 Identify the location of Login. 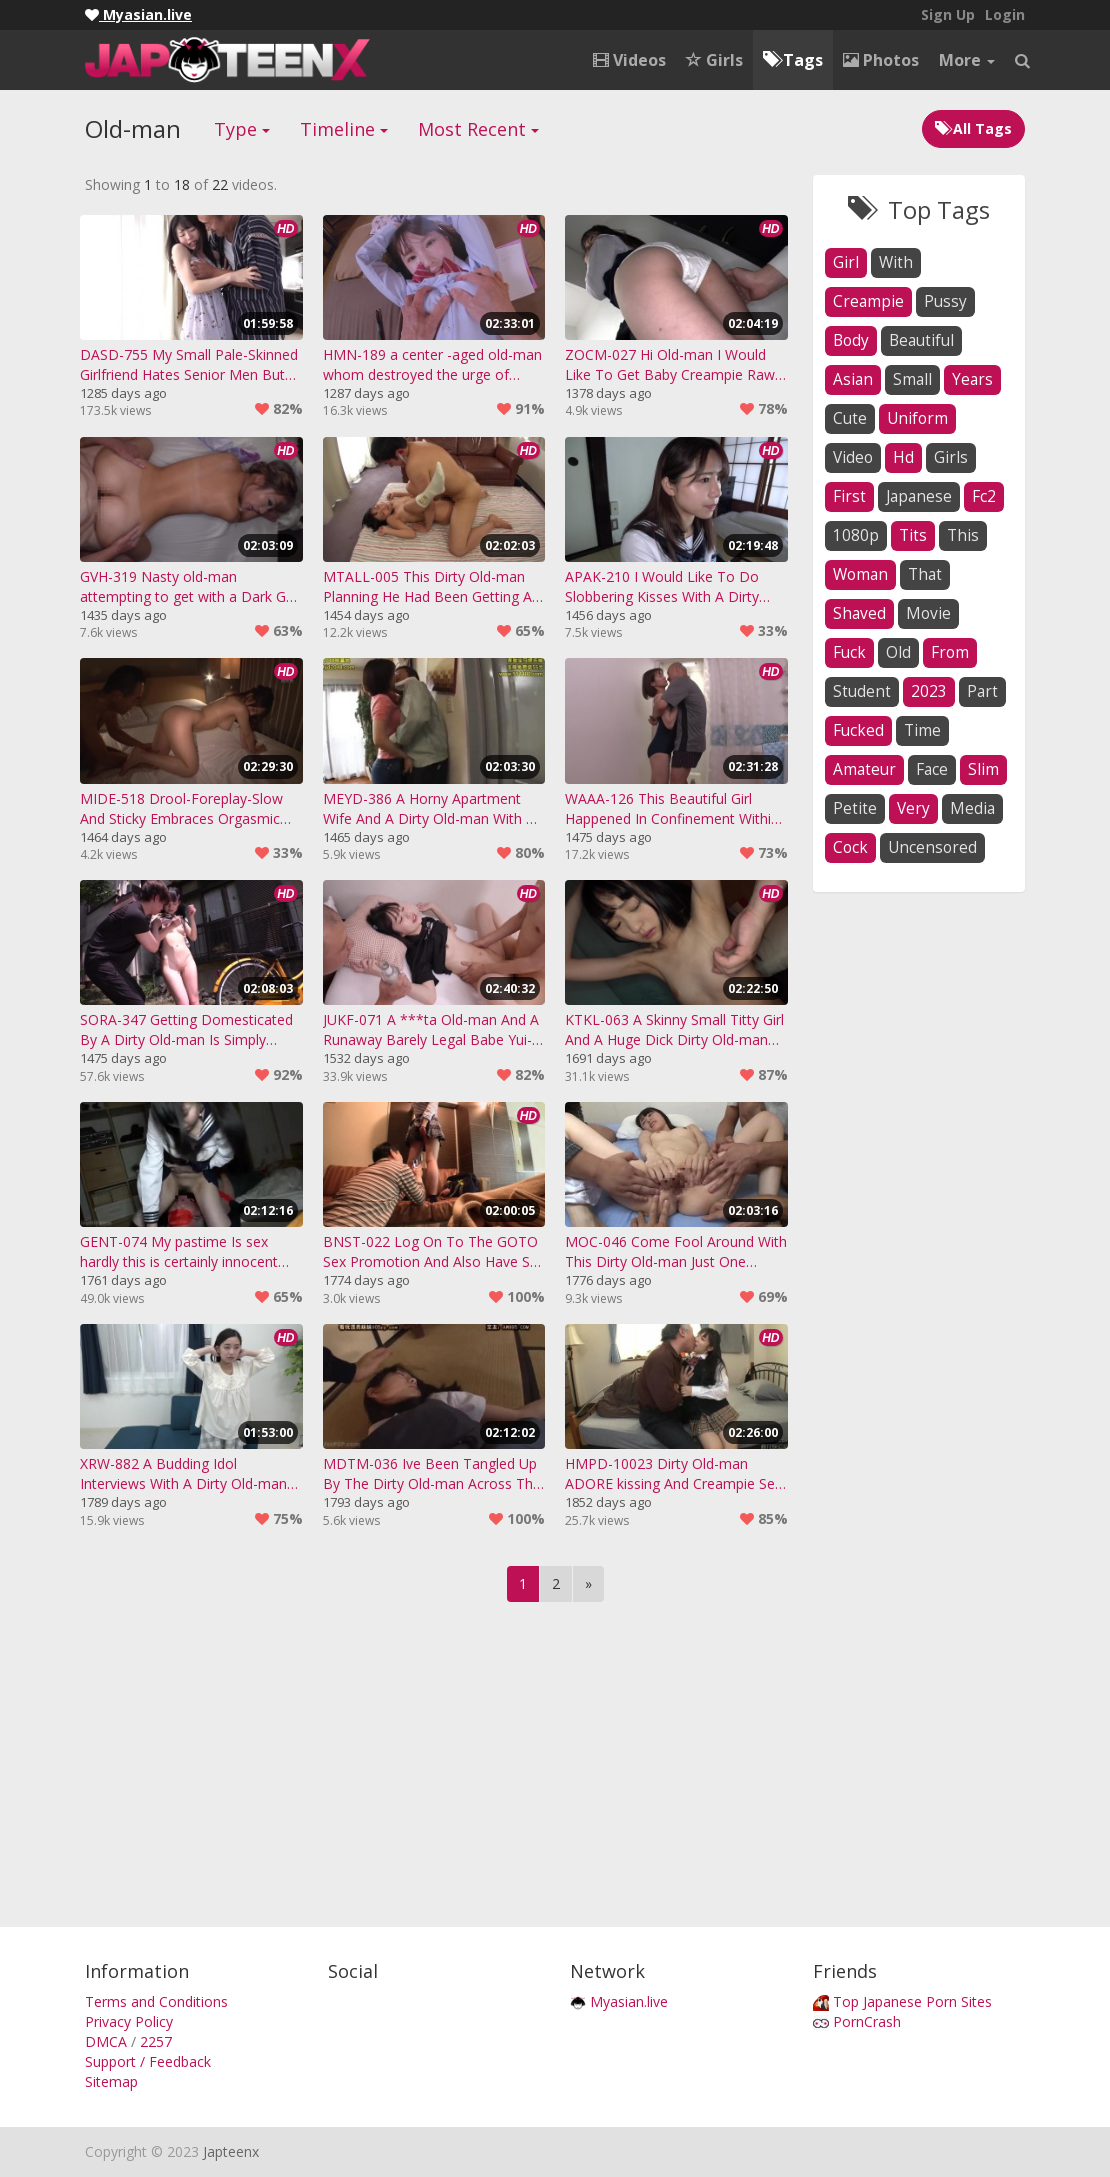
(1005, 14).